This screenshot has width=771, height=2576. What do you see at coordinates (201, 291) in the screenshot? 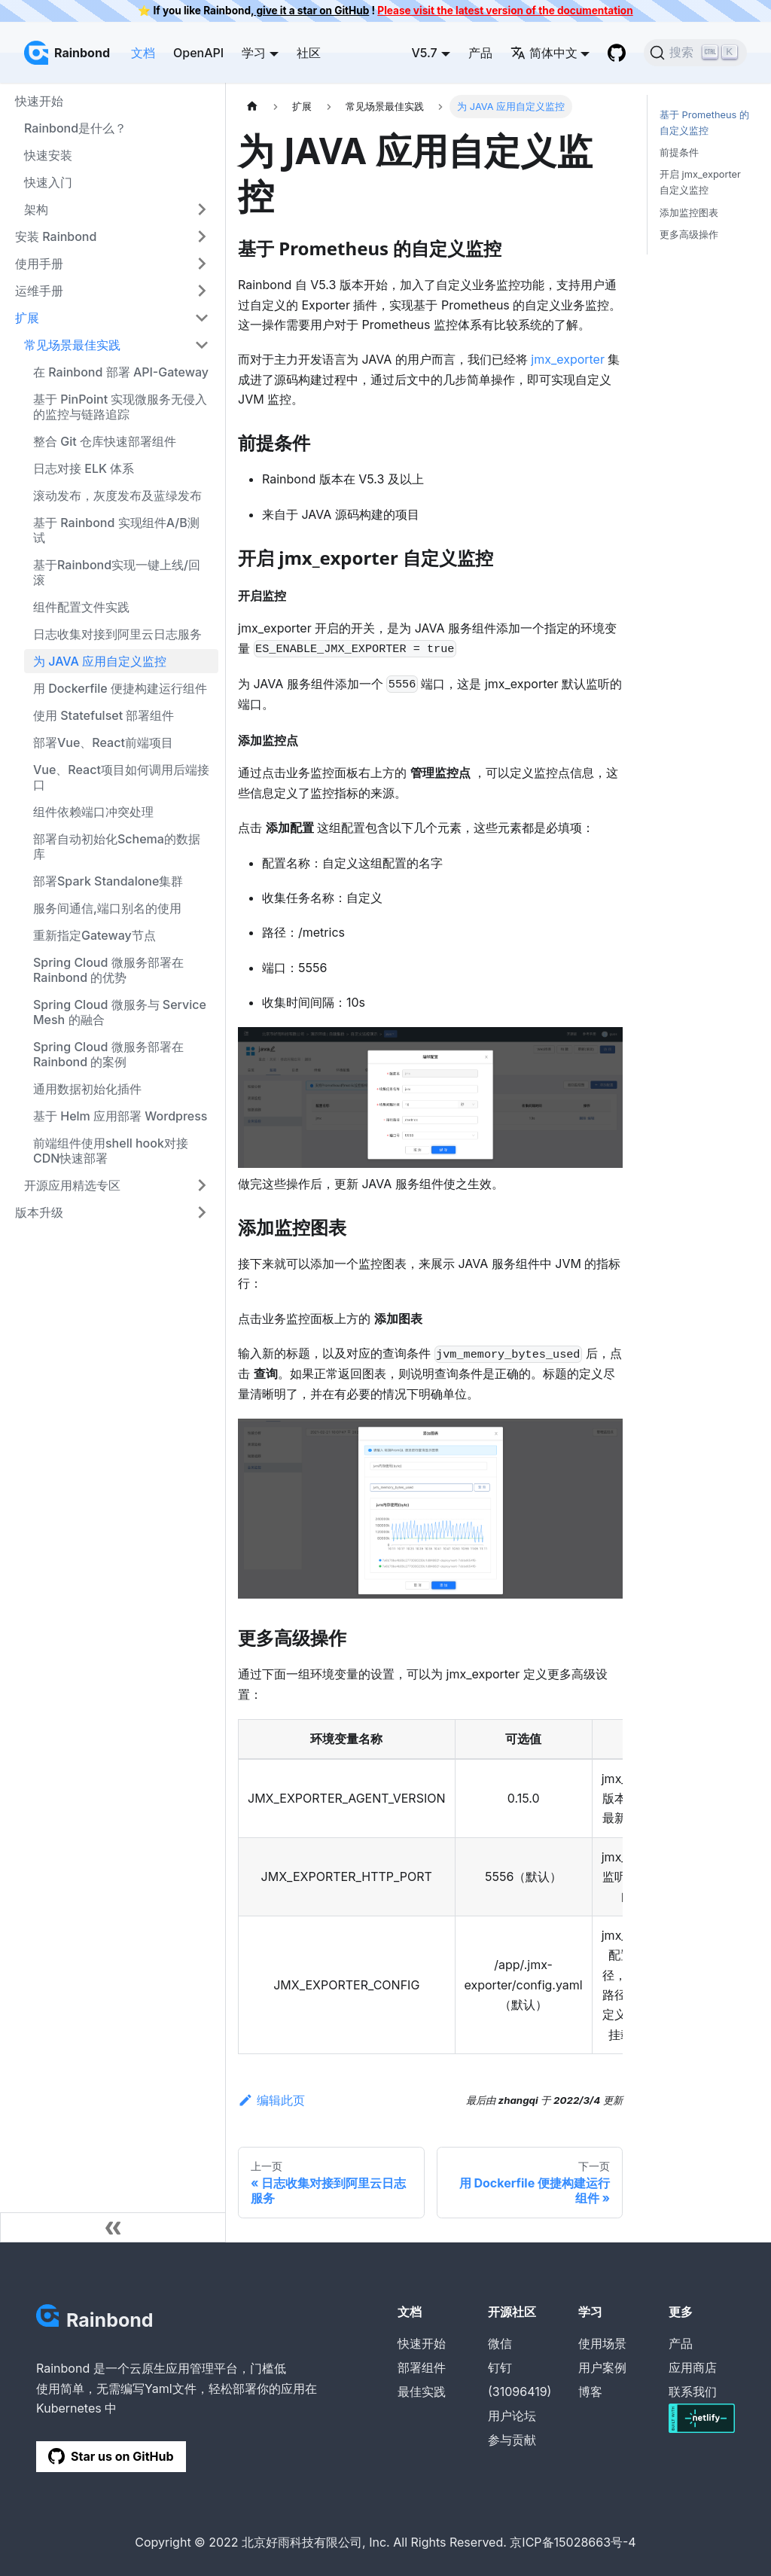
I see `[打开/收起侧边栏菜单「运维手册」]` at bounding box center [201, 291].